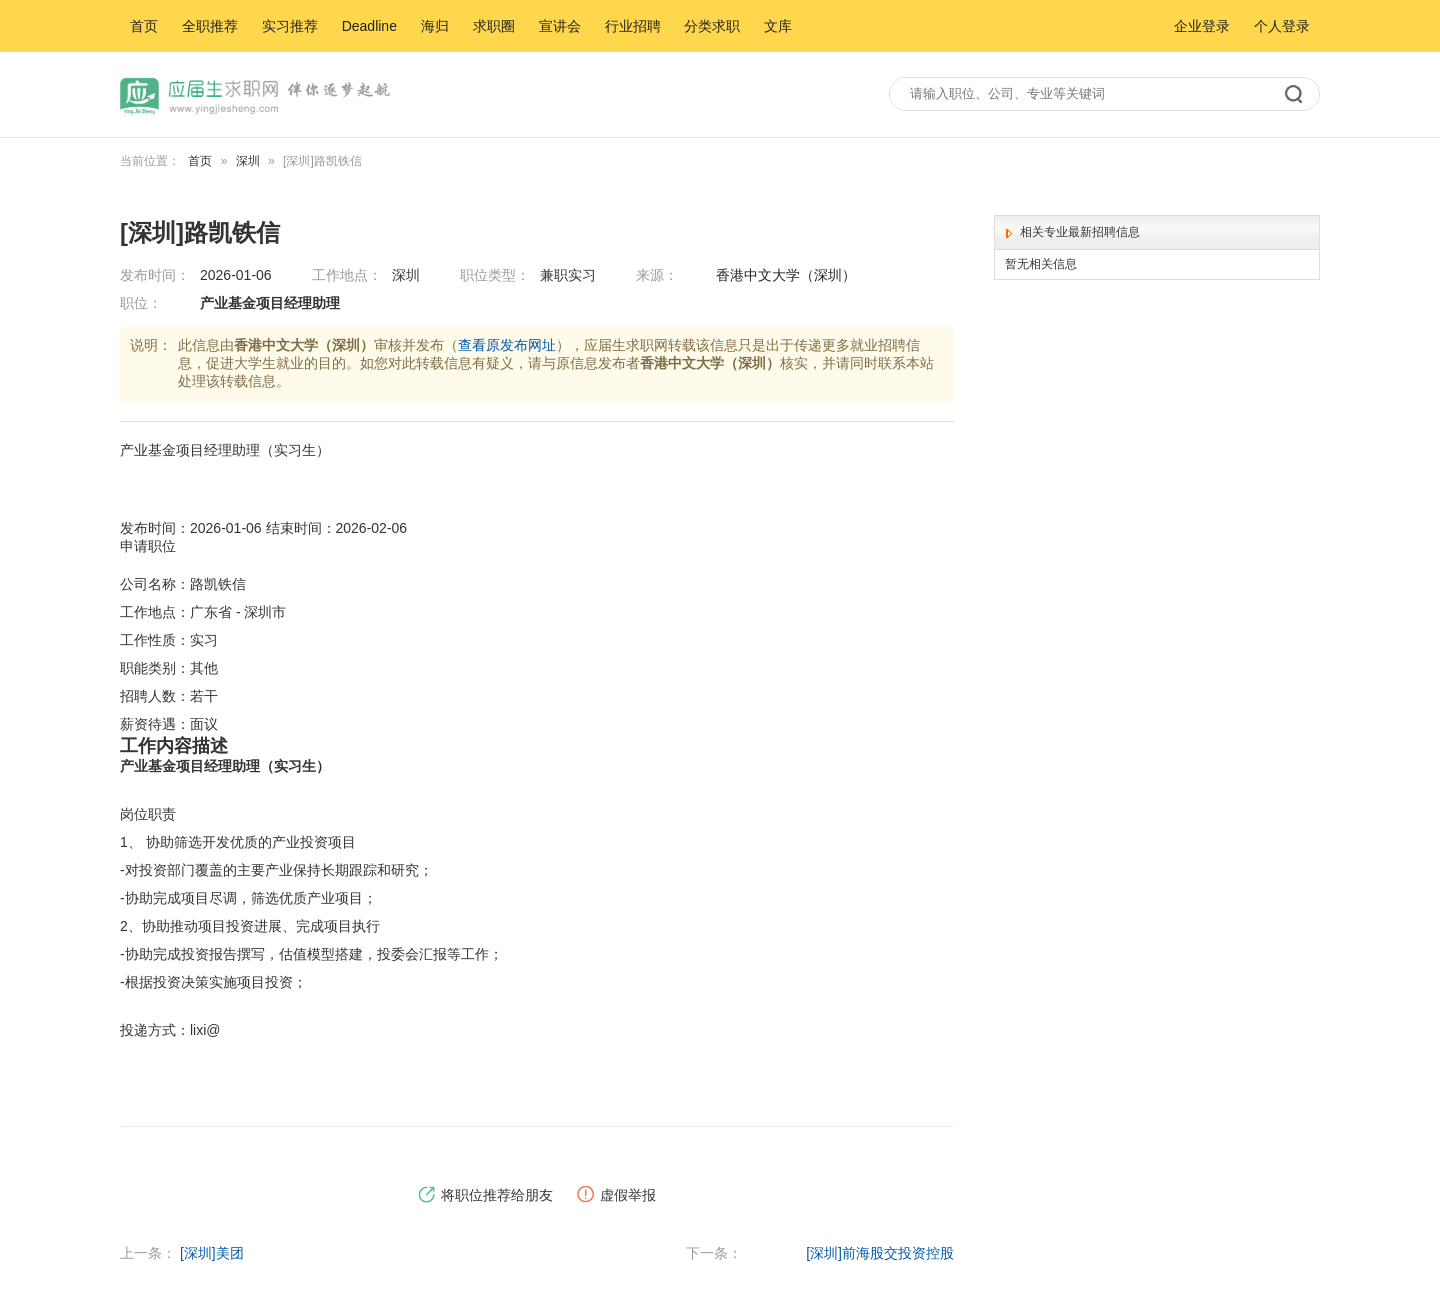  I want to click on 企业登录, so click(1202, 26).